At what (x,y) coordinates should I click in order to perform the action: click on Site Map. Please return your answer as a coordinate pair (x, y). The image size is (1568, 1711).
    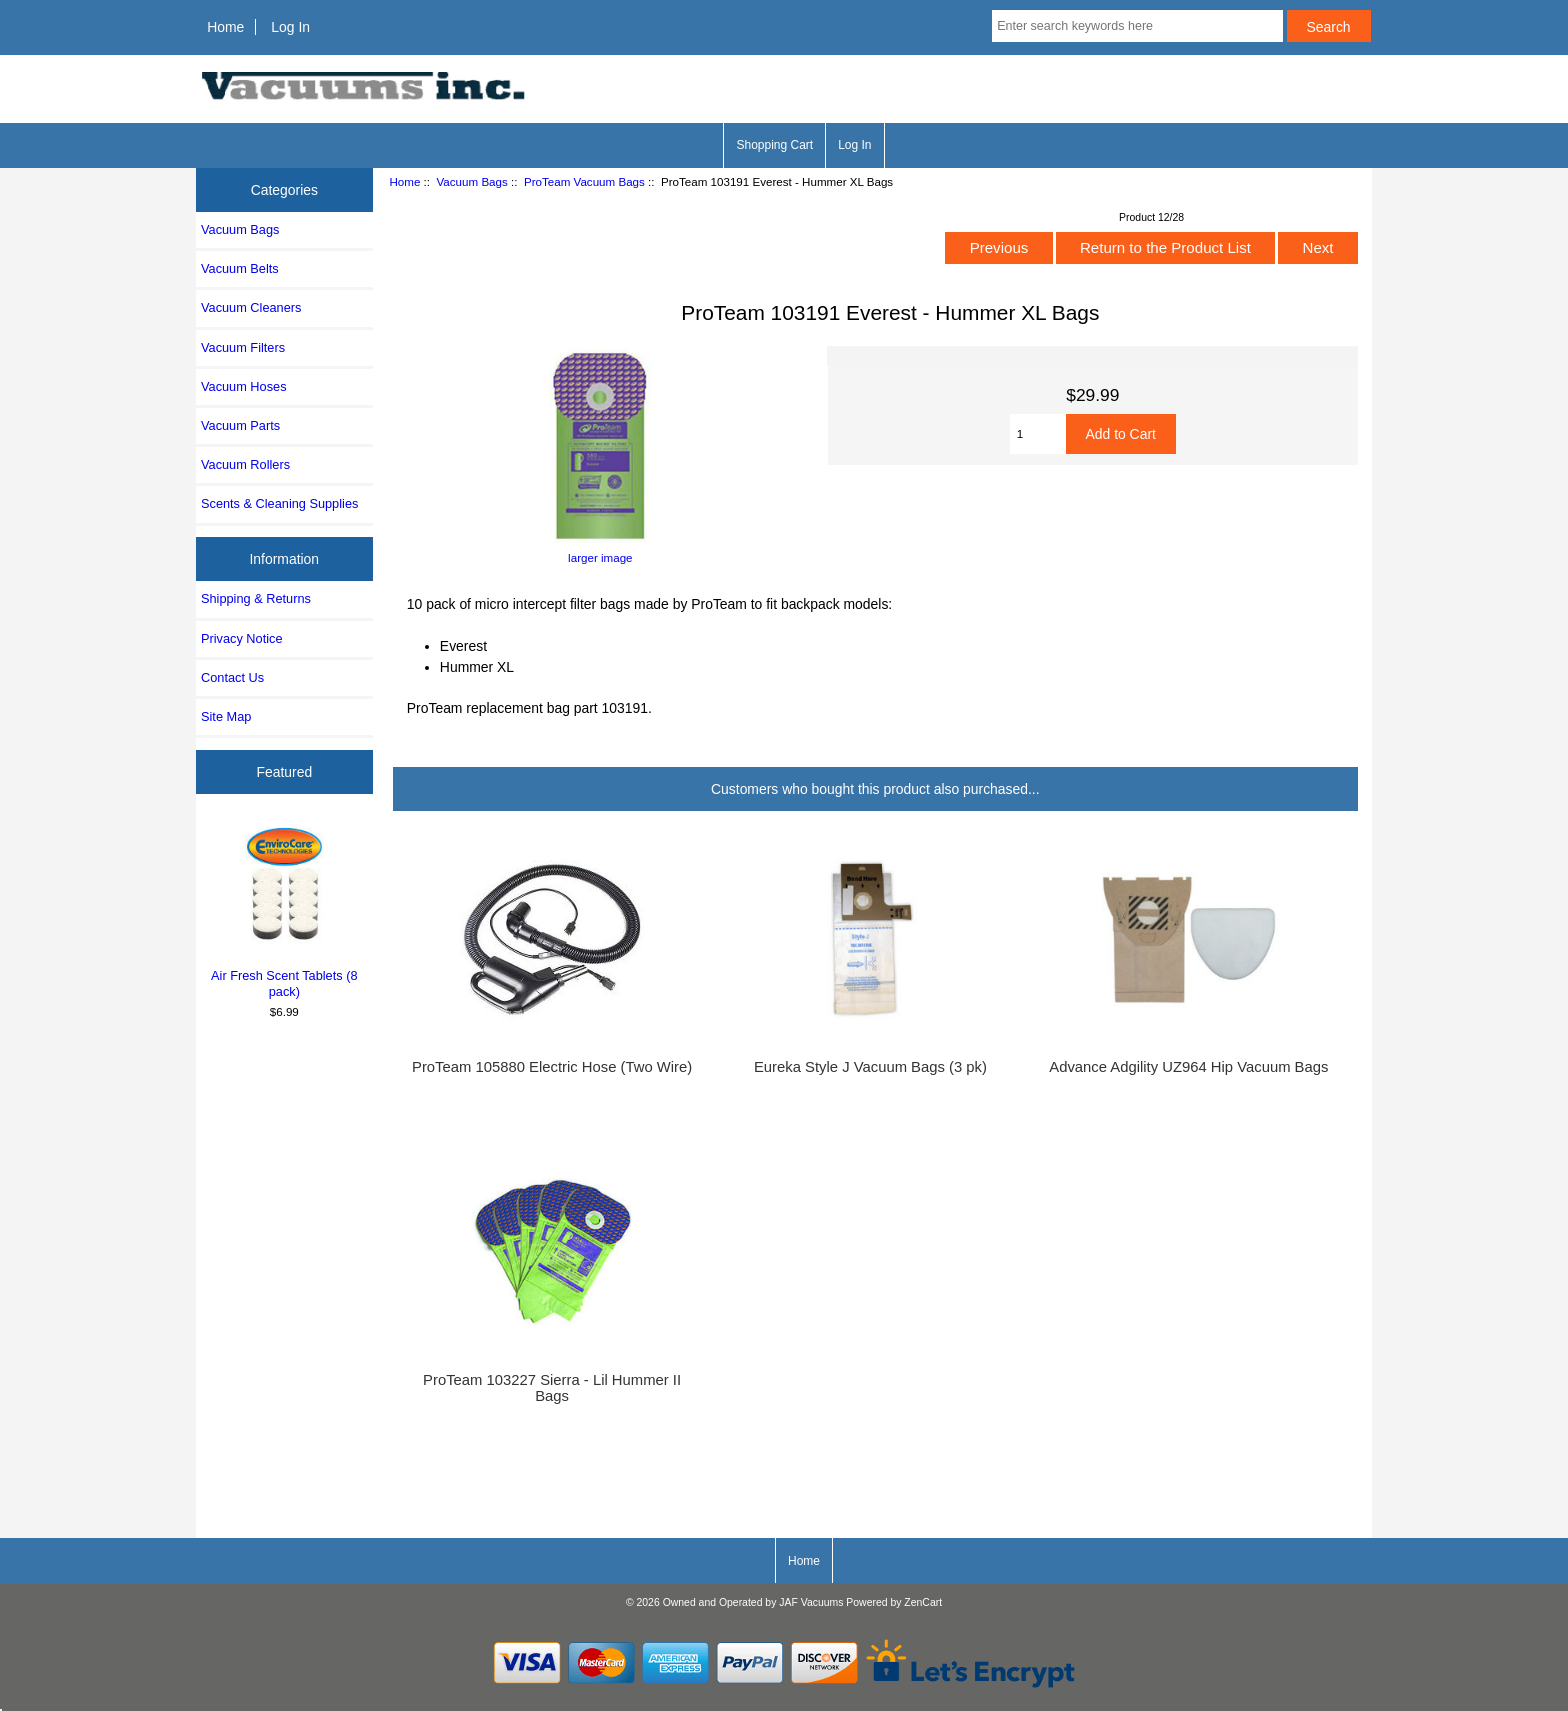
    Looking at the image, I should click on (226, 716).